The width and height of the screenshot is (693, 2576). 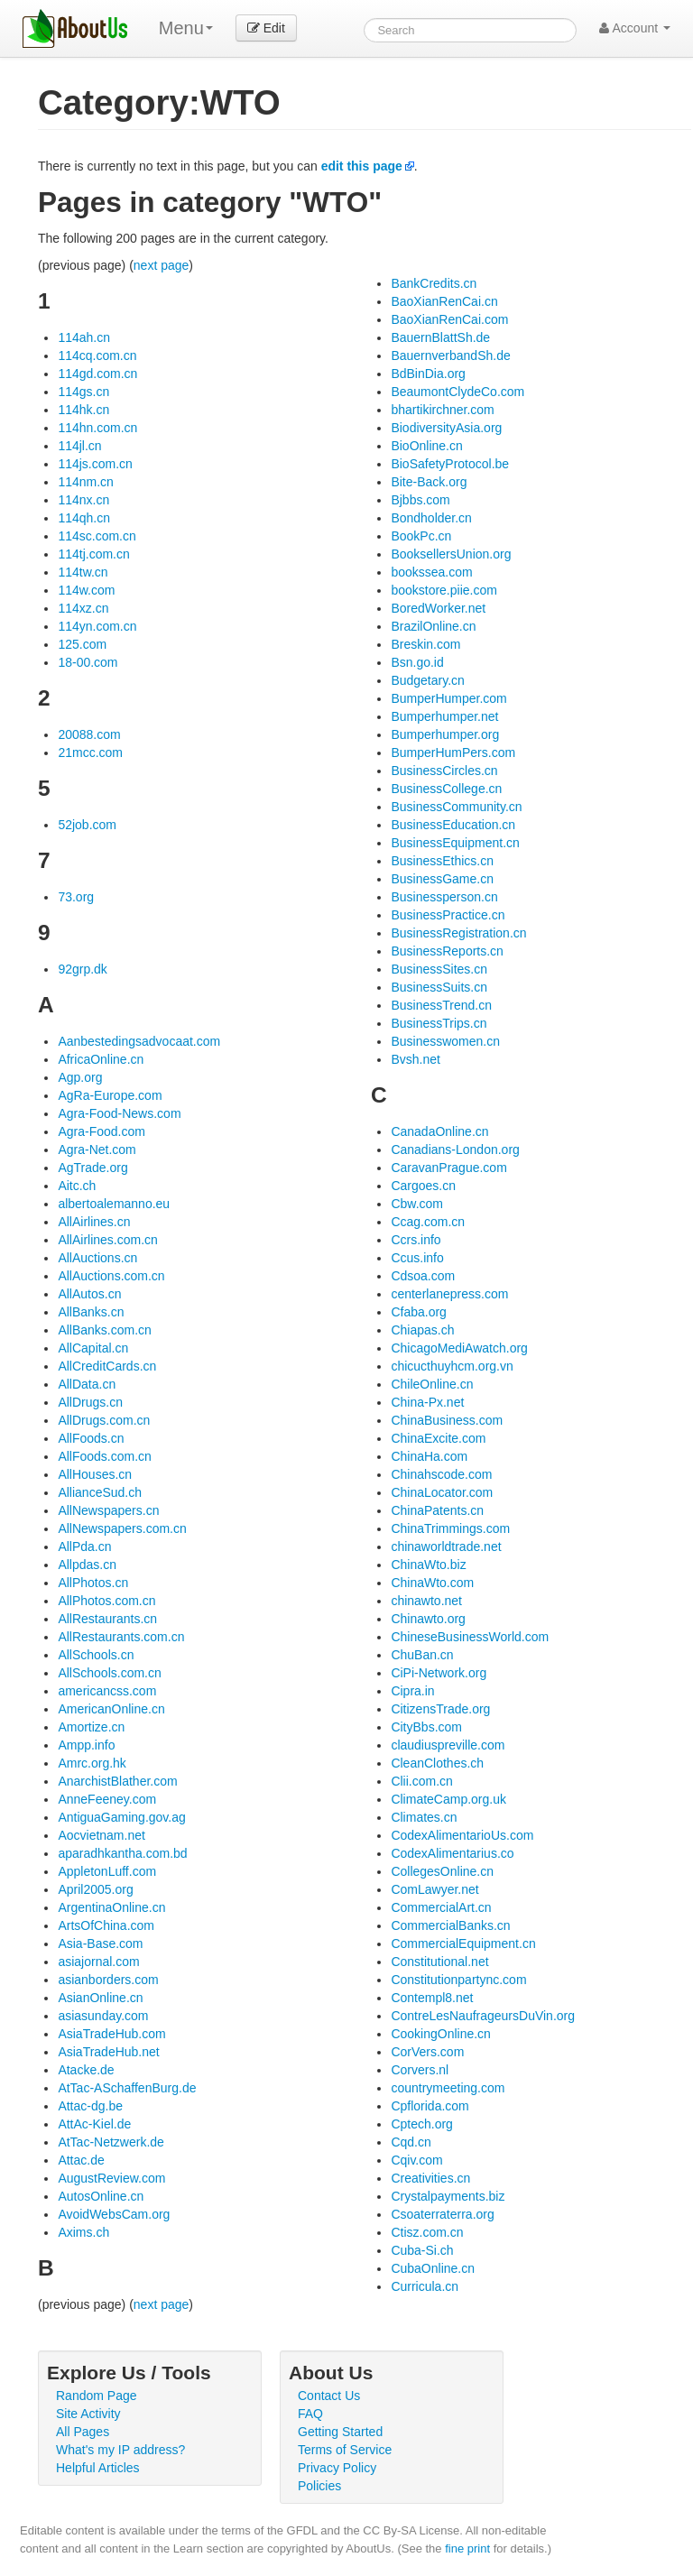 What do you see at coordinates (86, 1745) in the screenshot?
I see `Ampp.info` at bounding box center [86, 1745].